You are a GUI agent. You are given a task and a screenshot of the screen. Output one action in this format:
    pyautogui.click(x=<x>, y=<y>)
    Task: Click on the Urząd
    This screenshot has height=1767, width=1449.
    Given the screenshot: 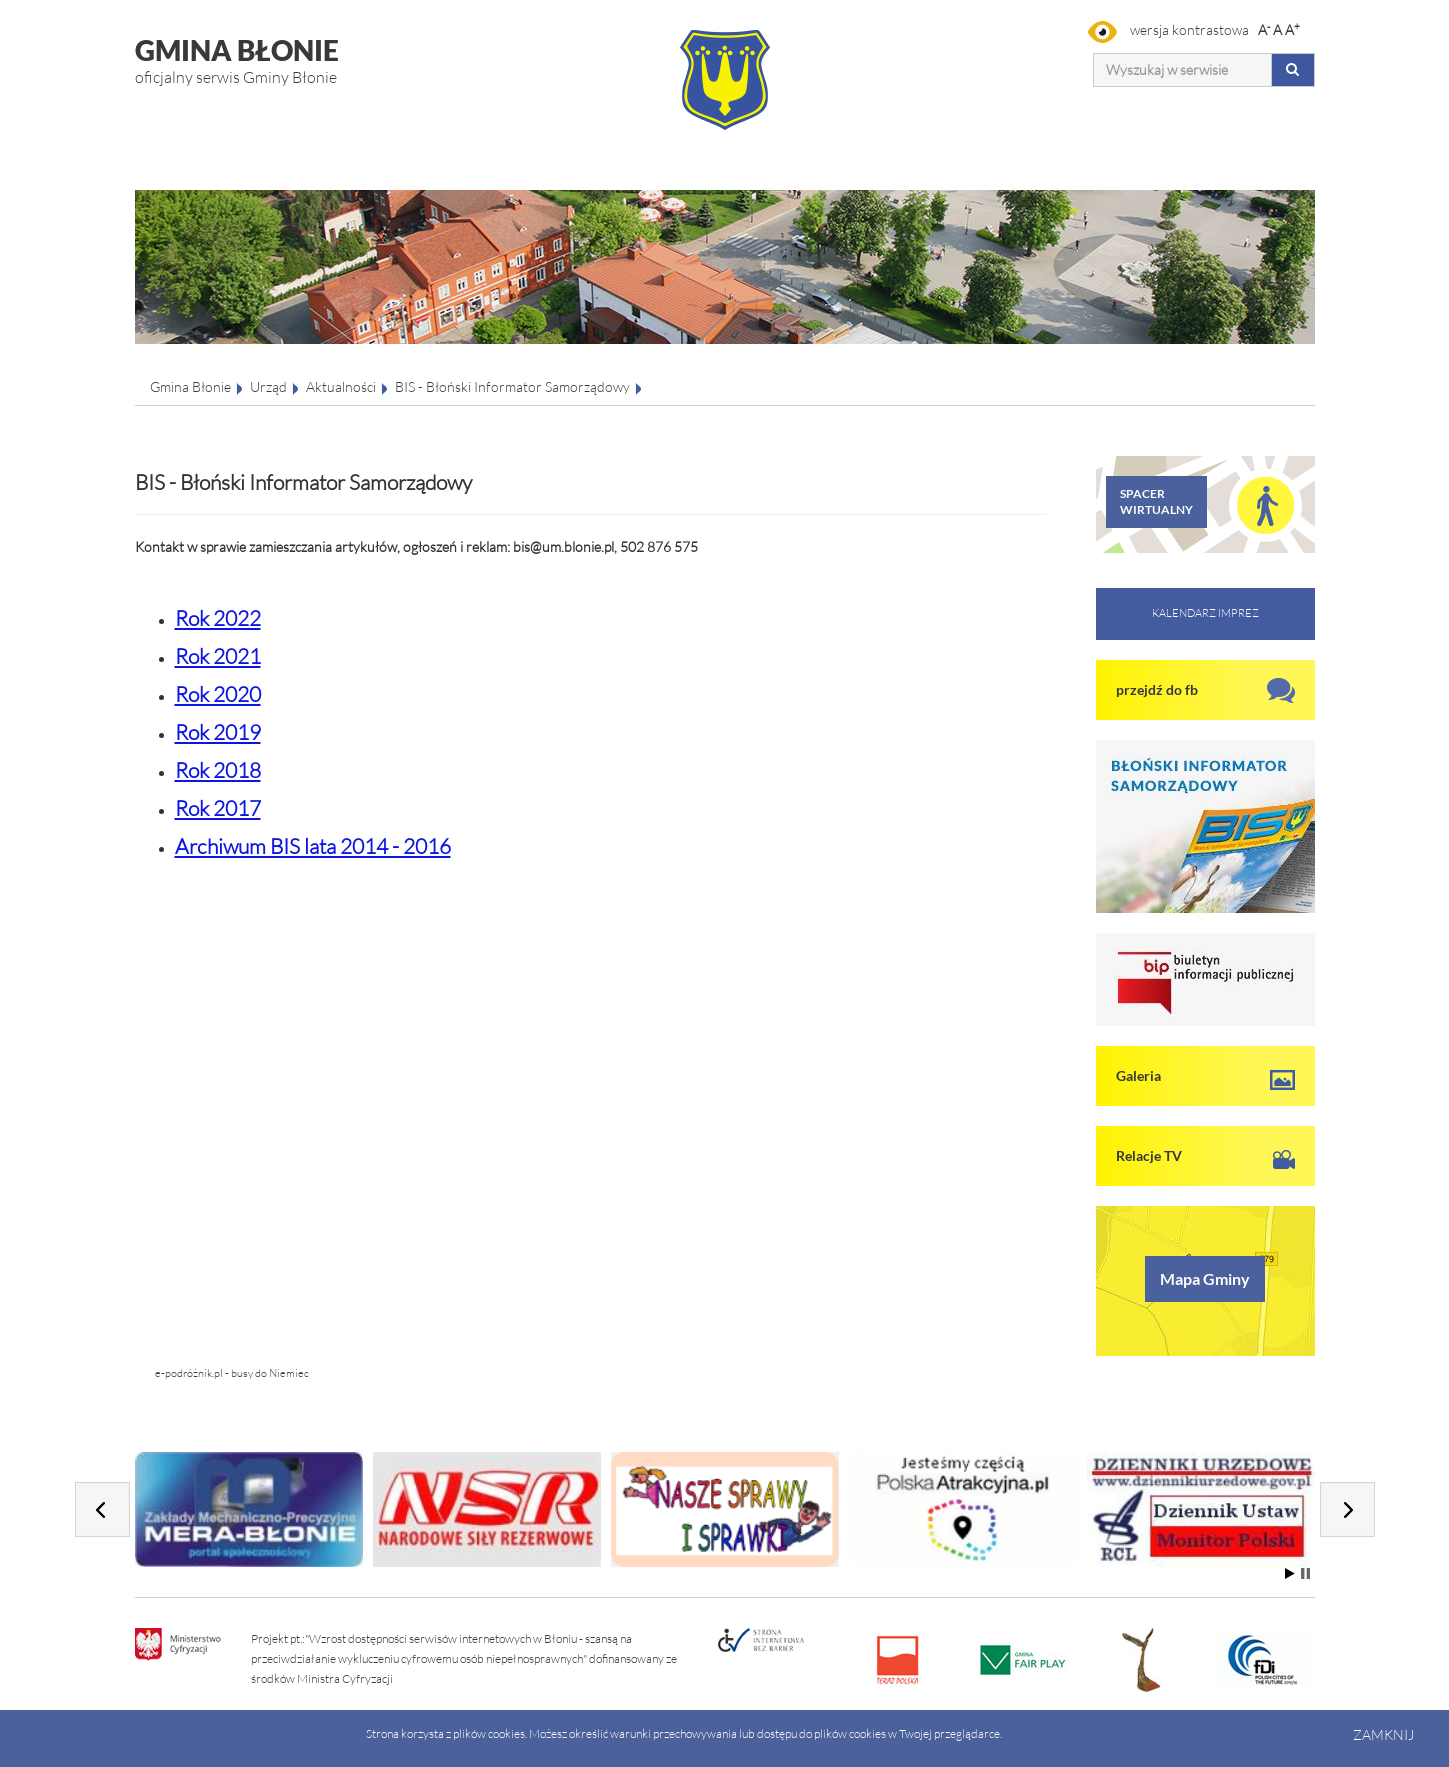 What is the action you would take?
    pyautogui.click(x=159, y=144)
    